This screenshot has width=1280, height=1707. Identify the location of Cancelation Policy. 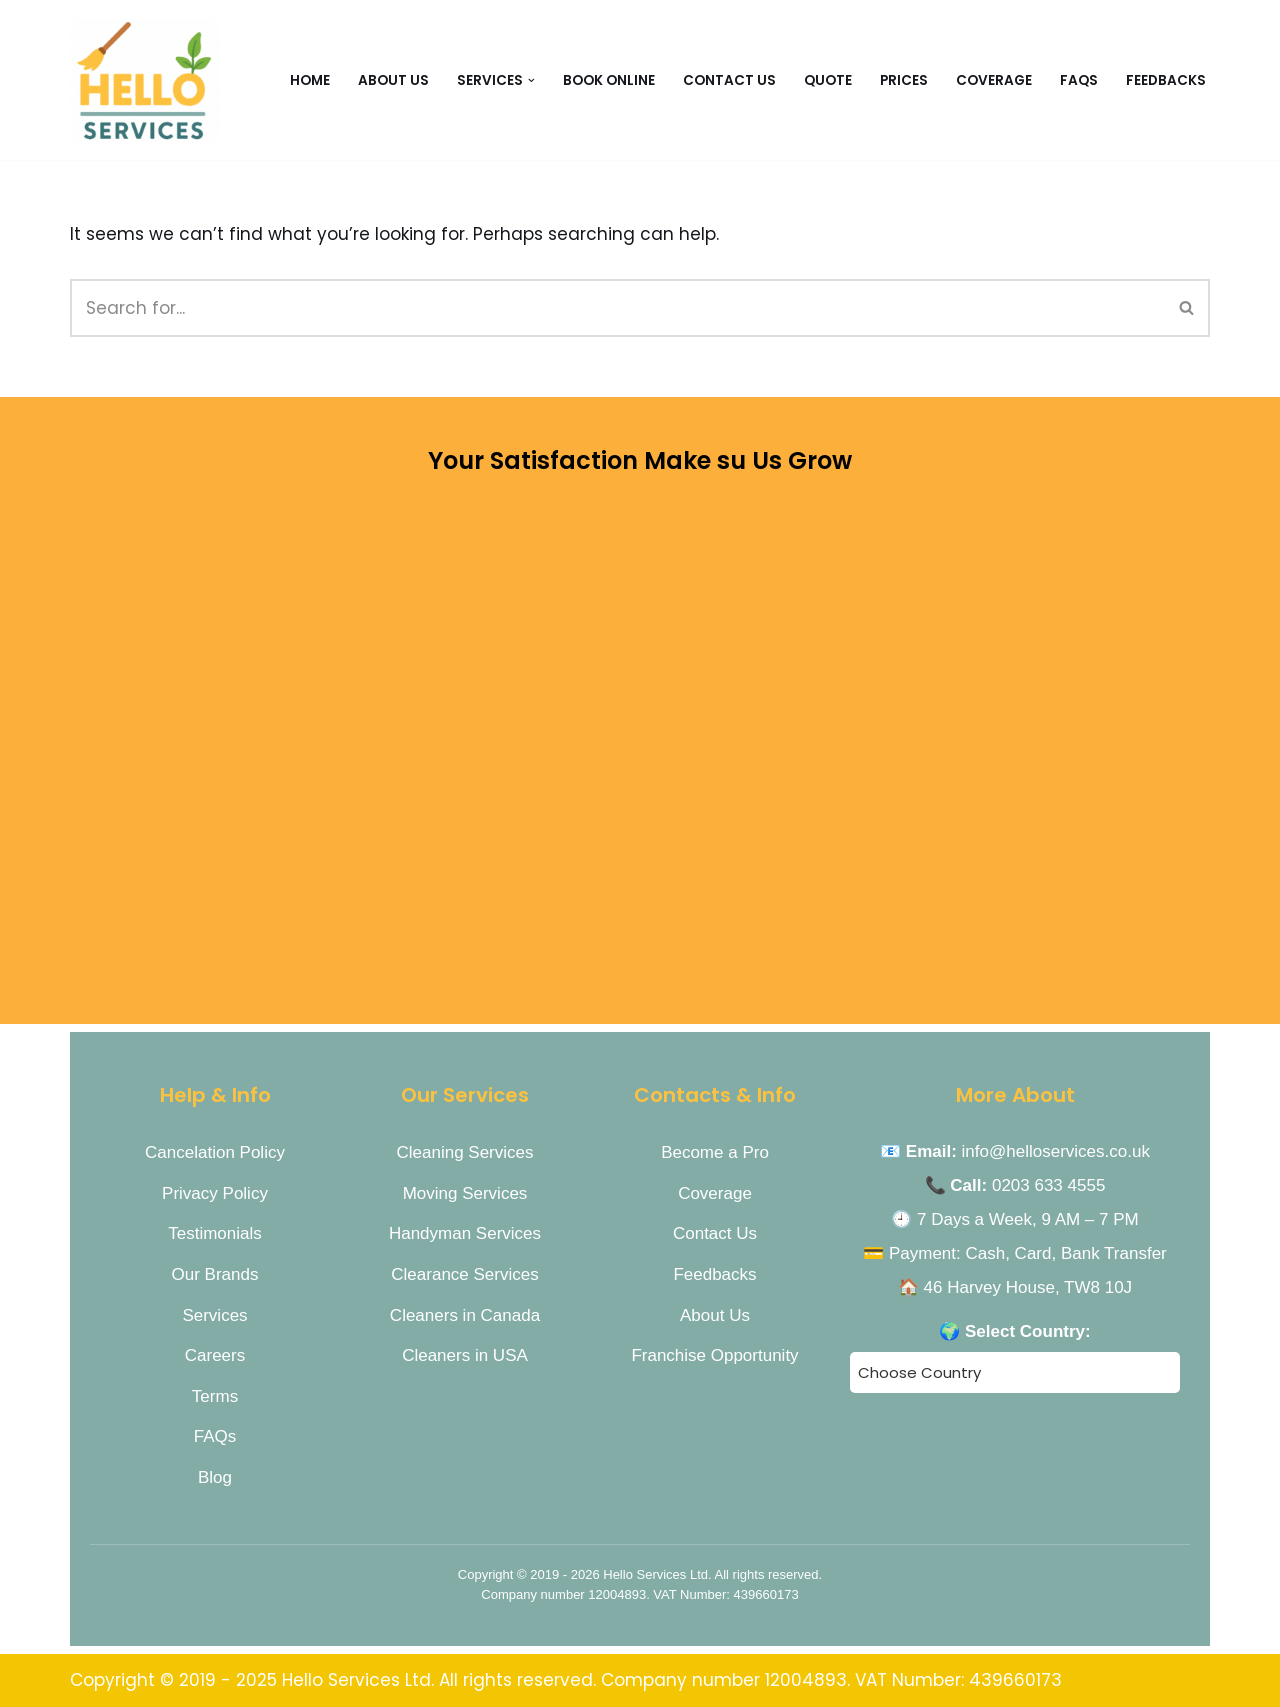
(215, 1152).